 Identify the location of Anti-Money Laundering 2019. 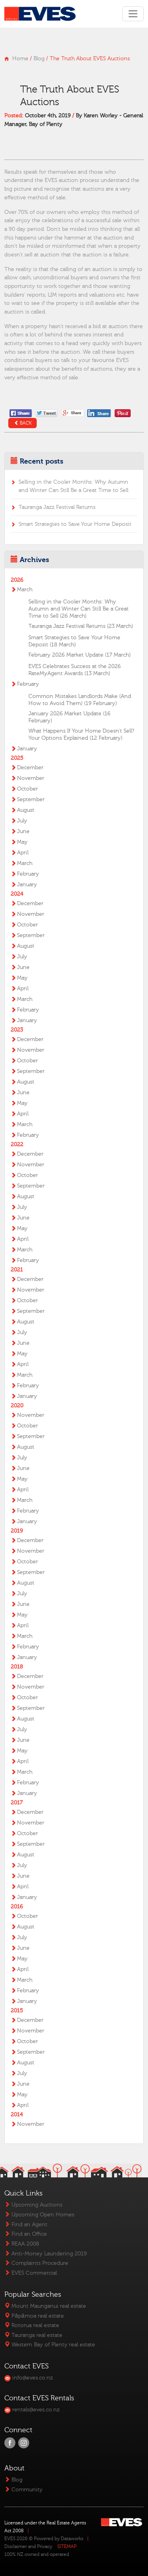
(45, 2253).